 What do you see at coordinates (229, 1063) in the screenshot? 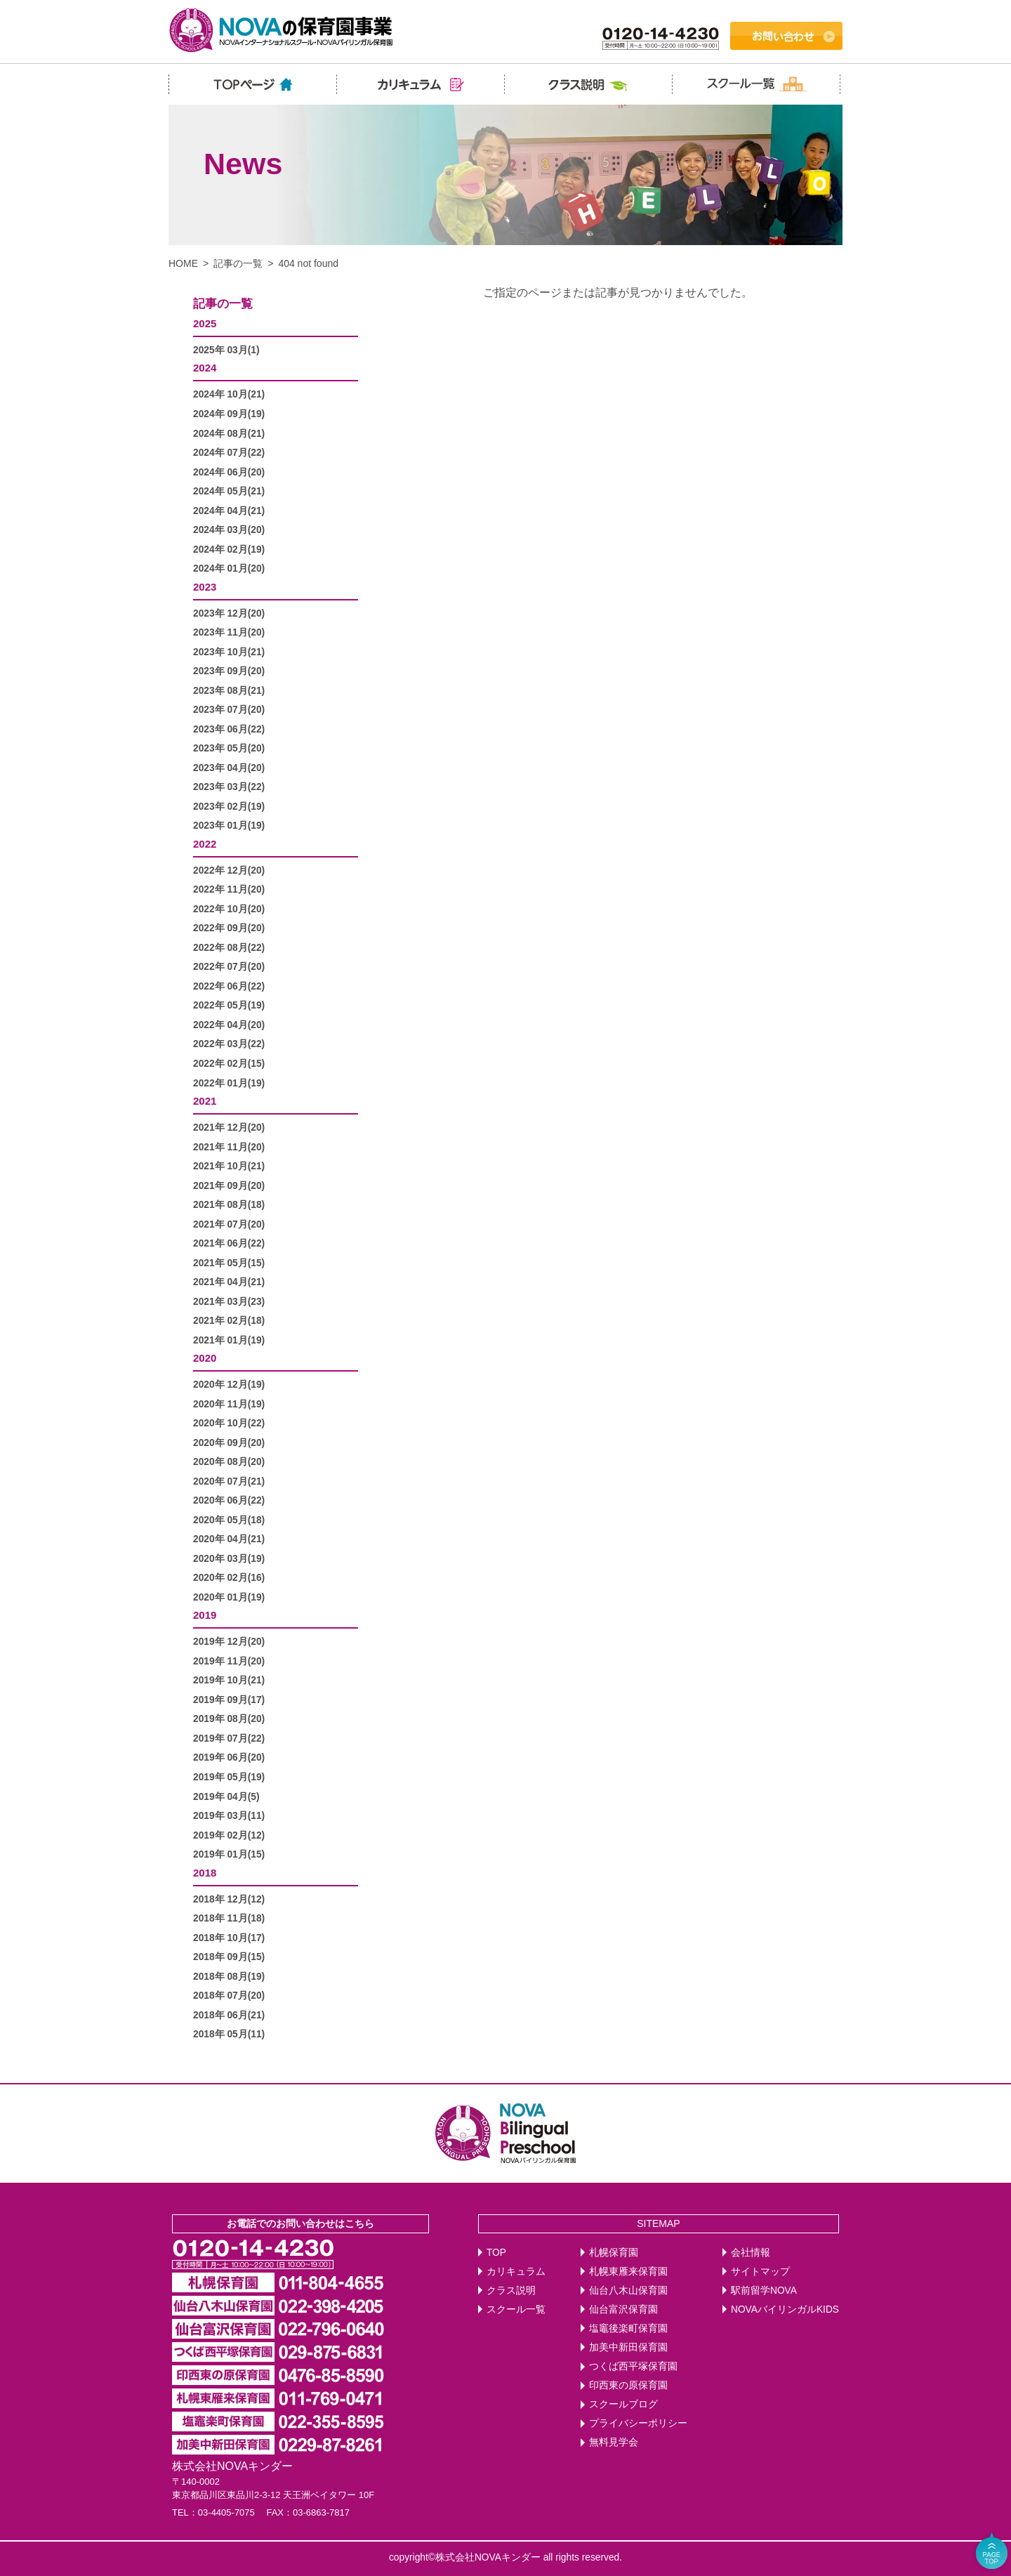
I see `2022年 02月(15)` at bounding box center [229, 1063].